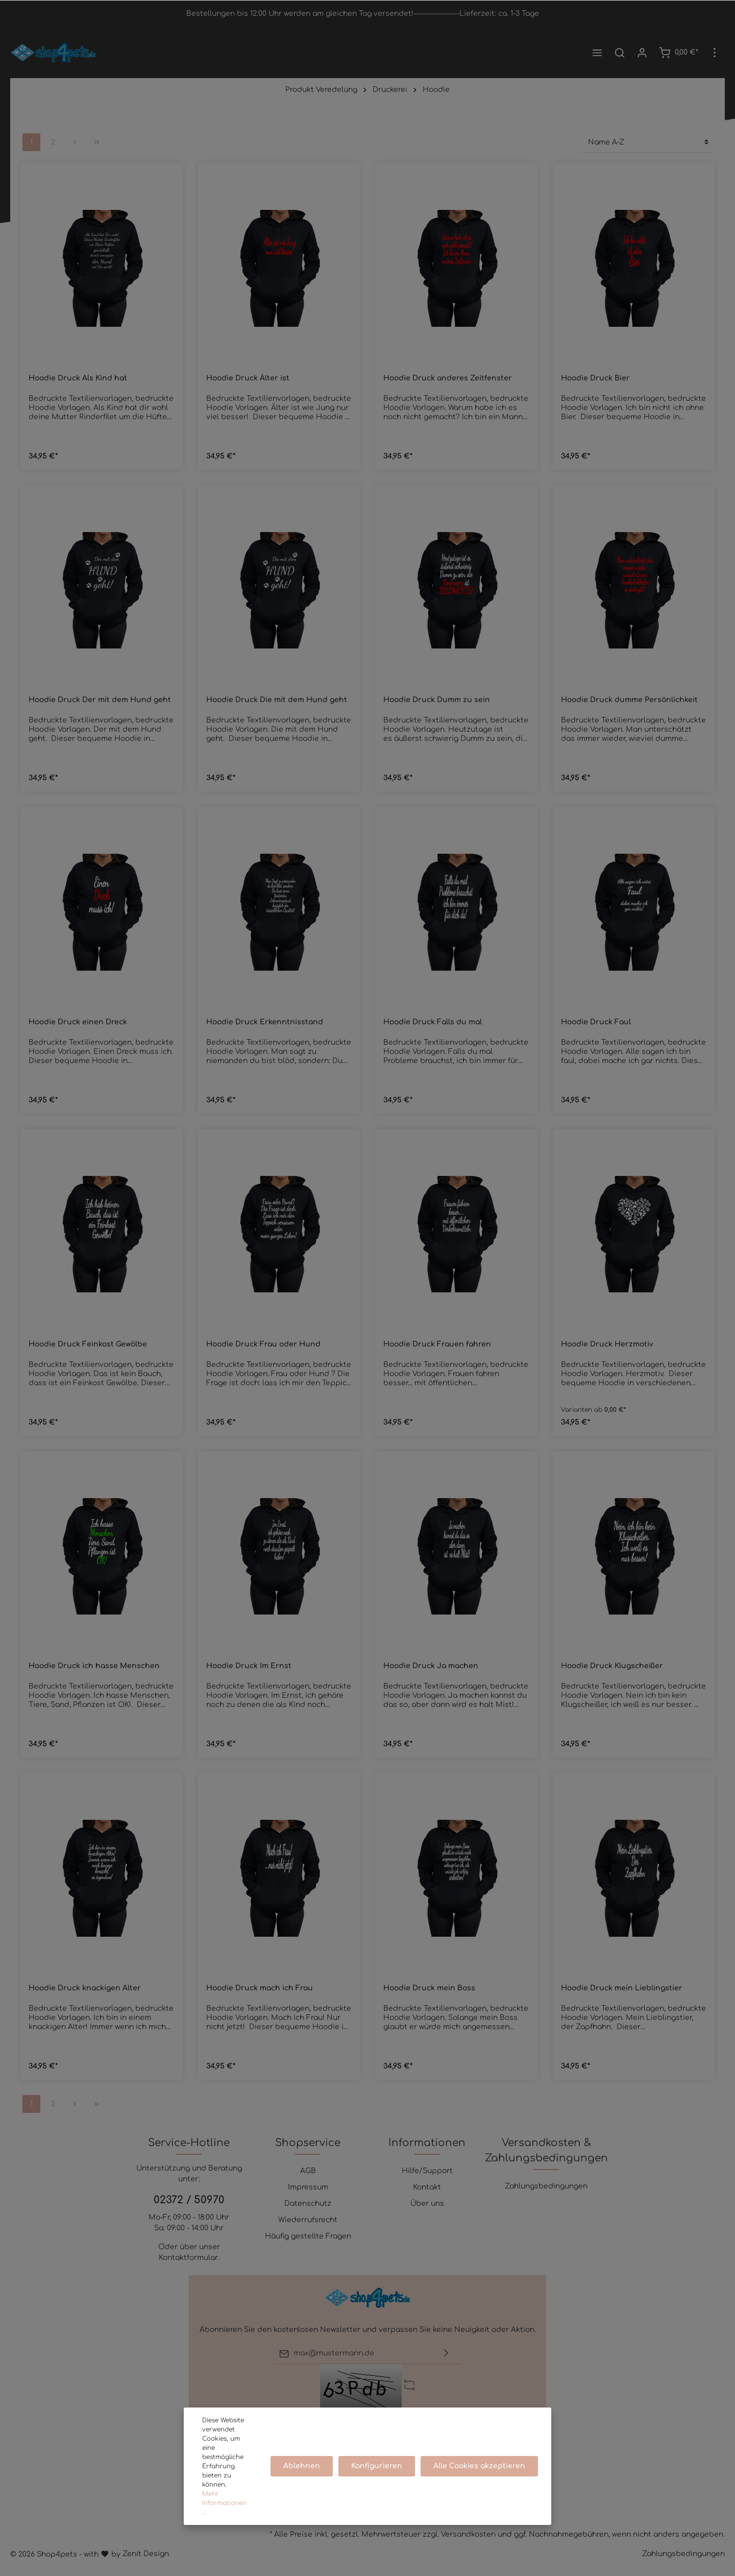 This screenshot has height=2576, width=735. Describe the element at coordinates (612, 1666) in the screenshot. I see `Hoodie Druck Klugscheißer` at that location.